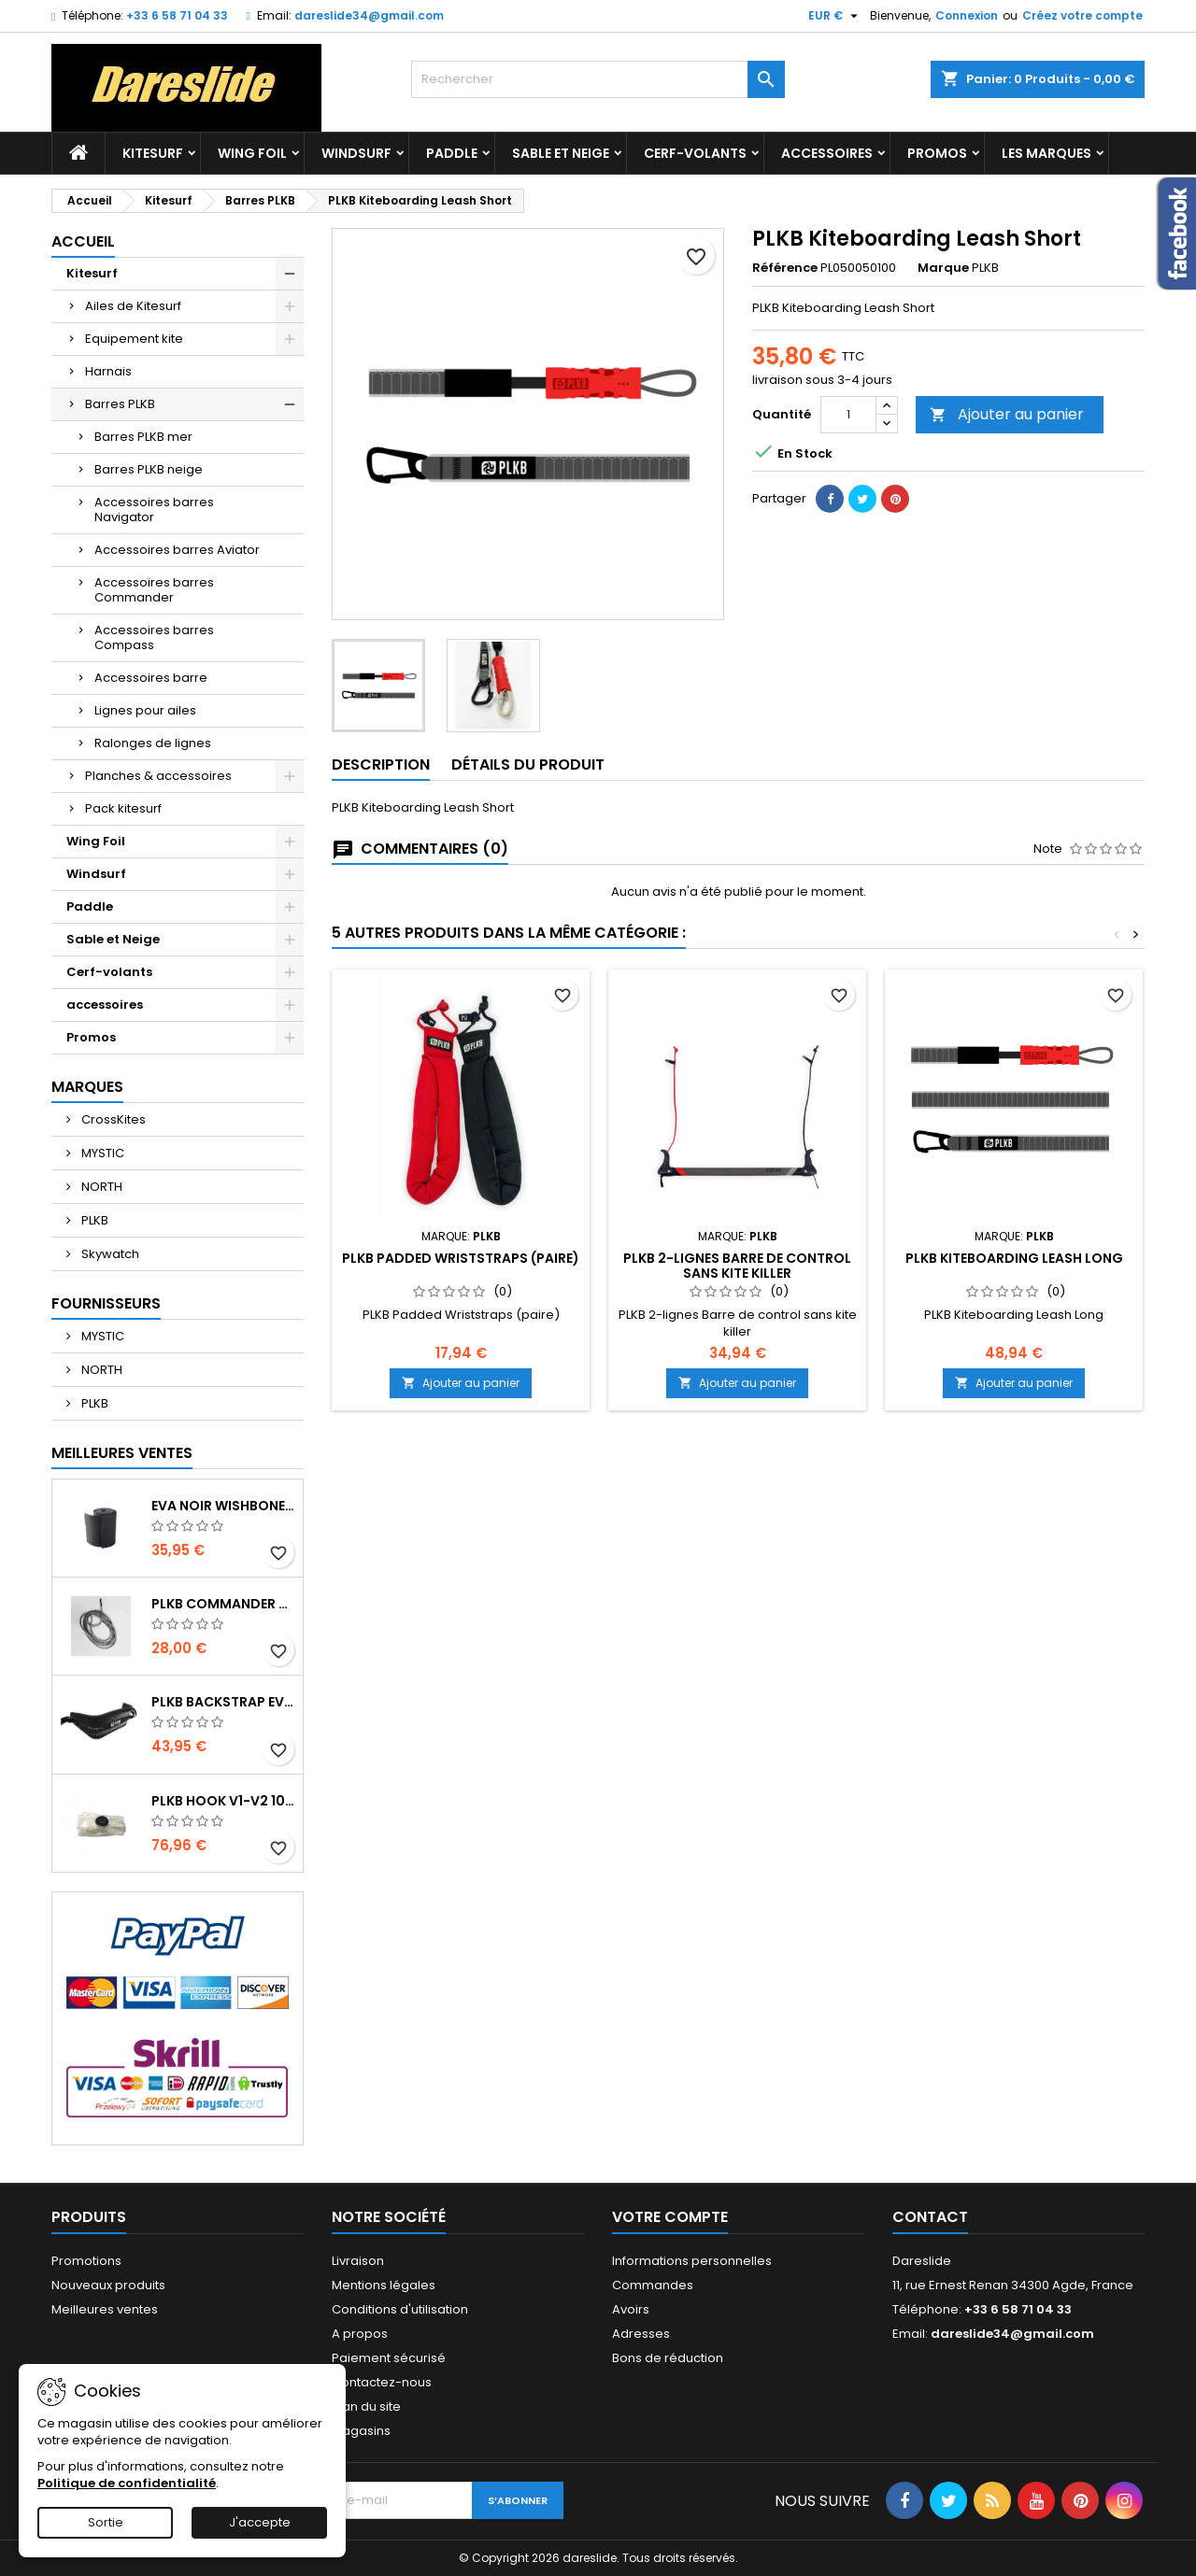 The height and width of the screenshot is (2576, 1196). I want to click on Kitesurf, so click(152, 153).